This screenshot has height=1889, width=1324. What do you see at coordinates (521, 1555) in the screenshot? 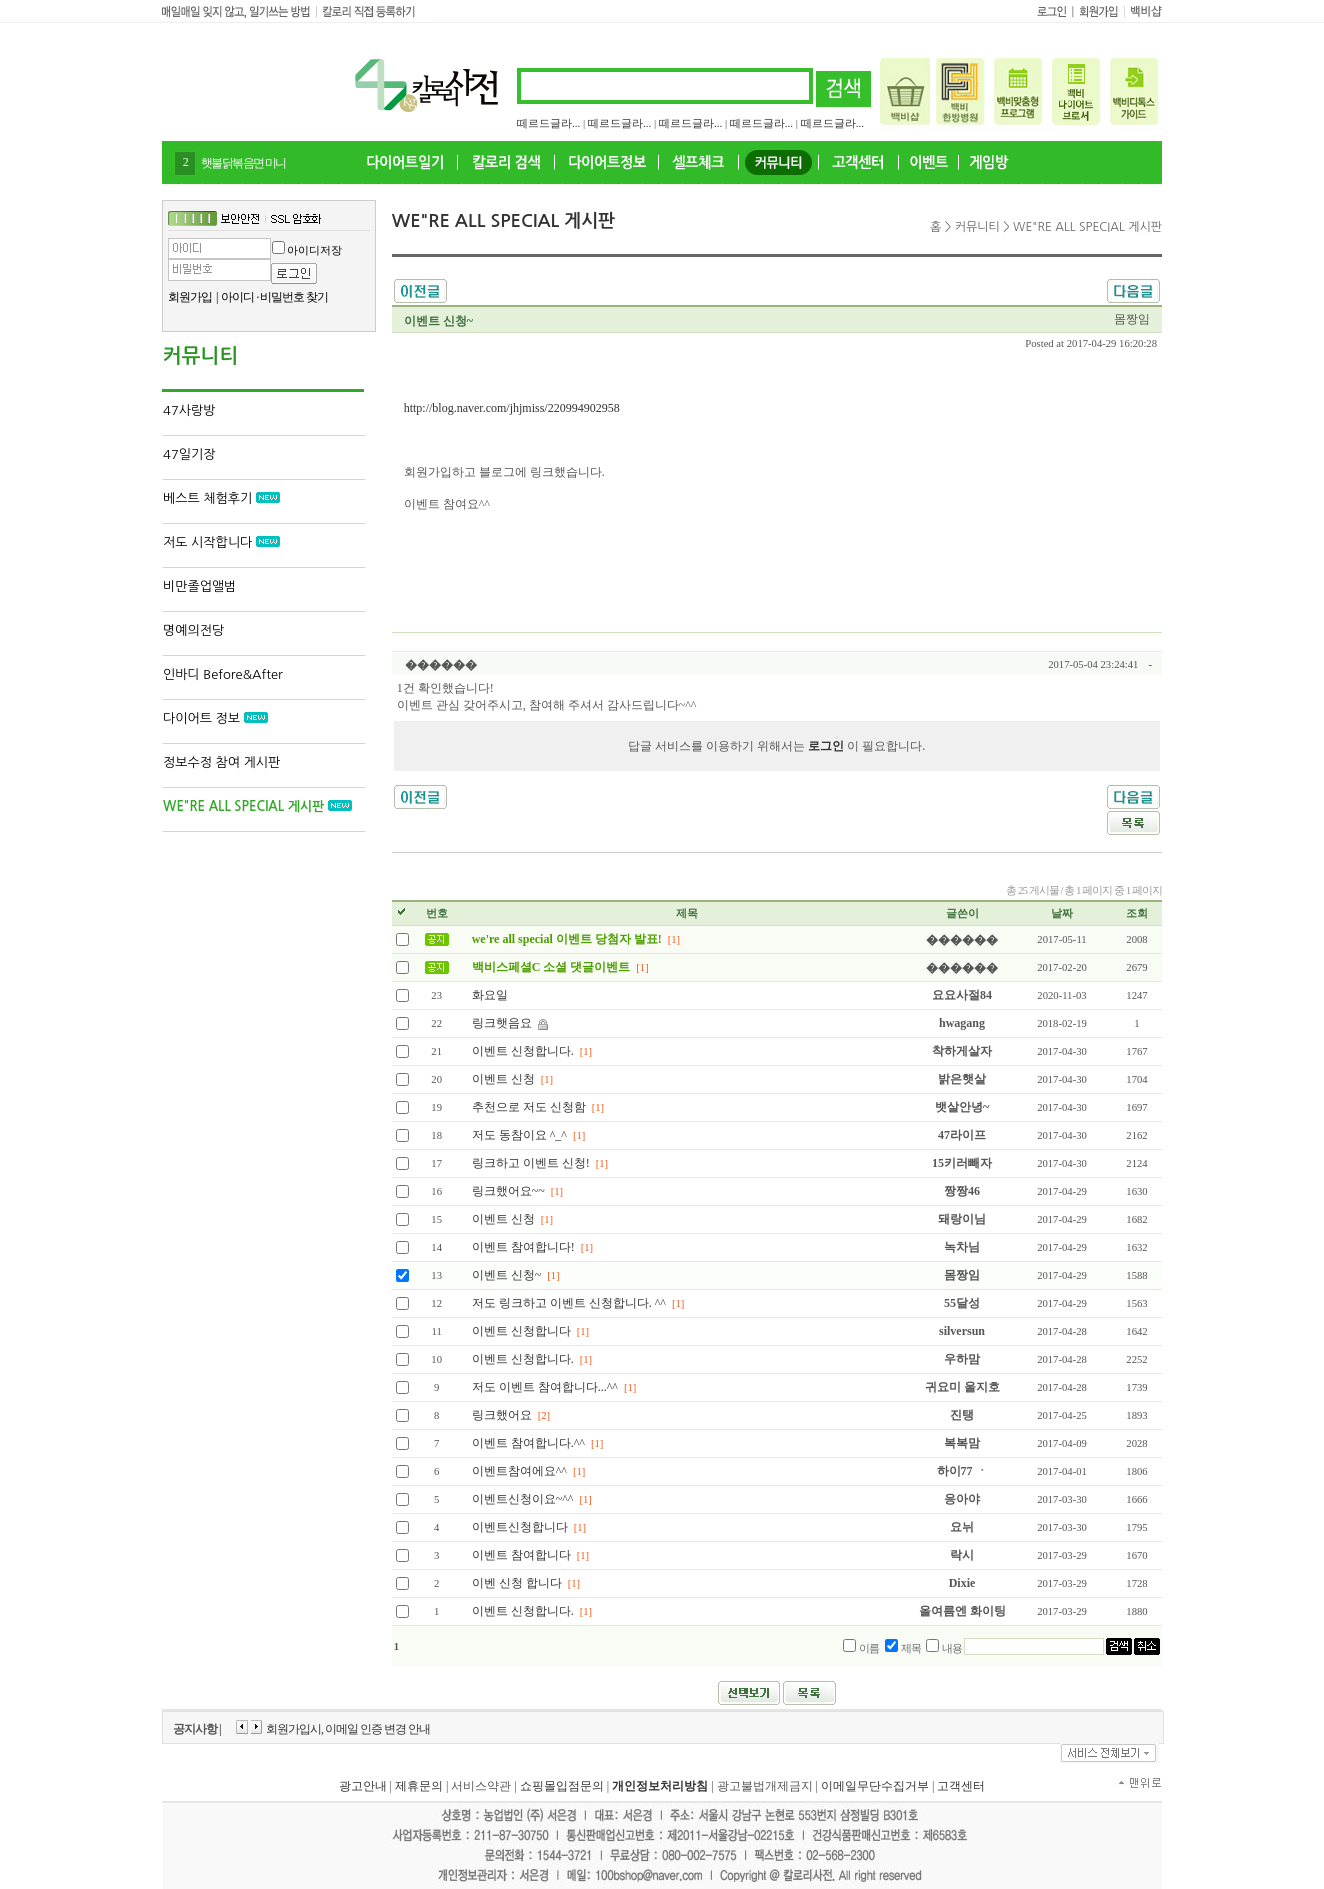
I see `이벤트 참여합니다` at bounding box center [521, 1555].